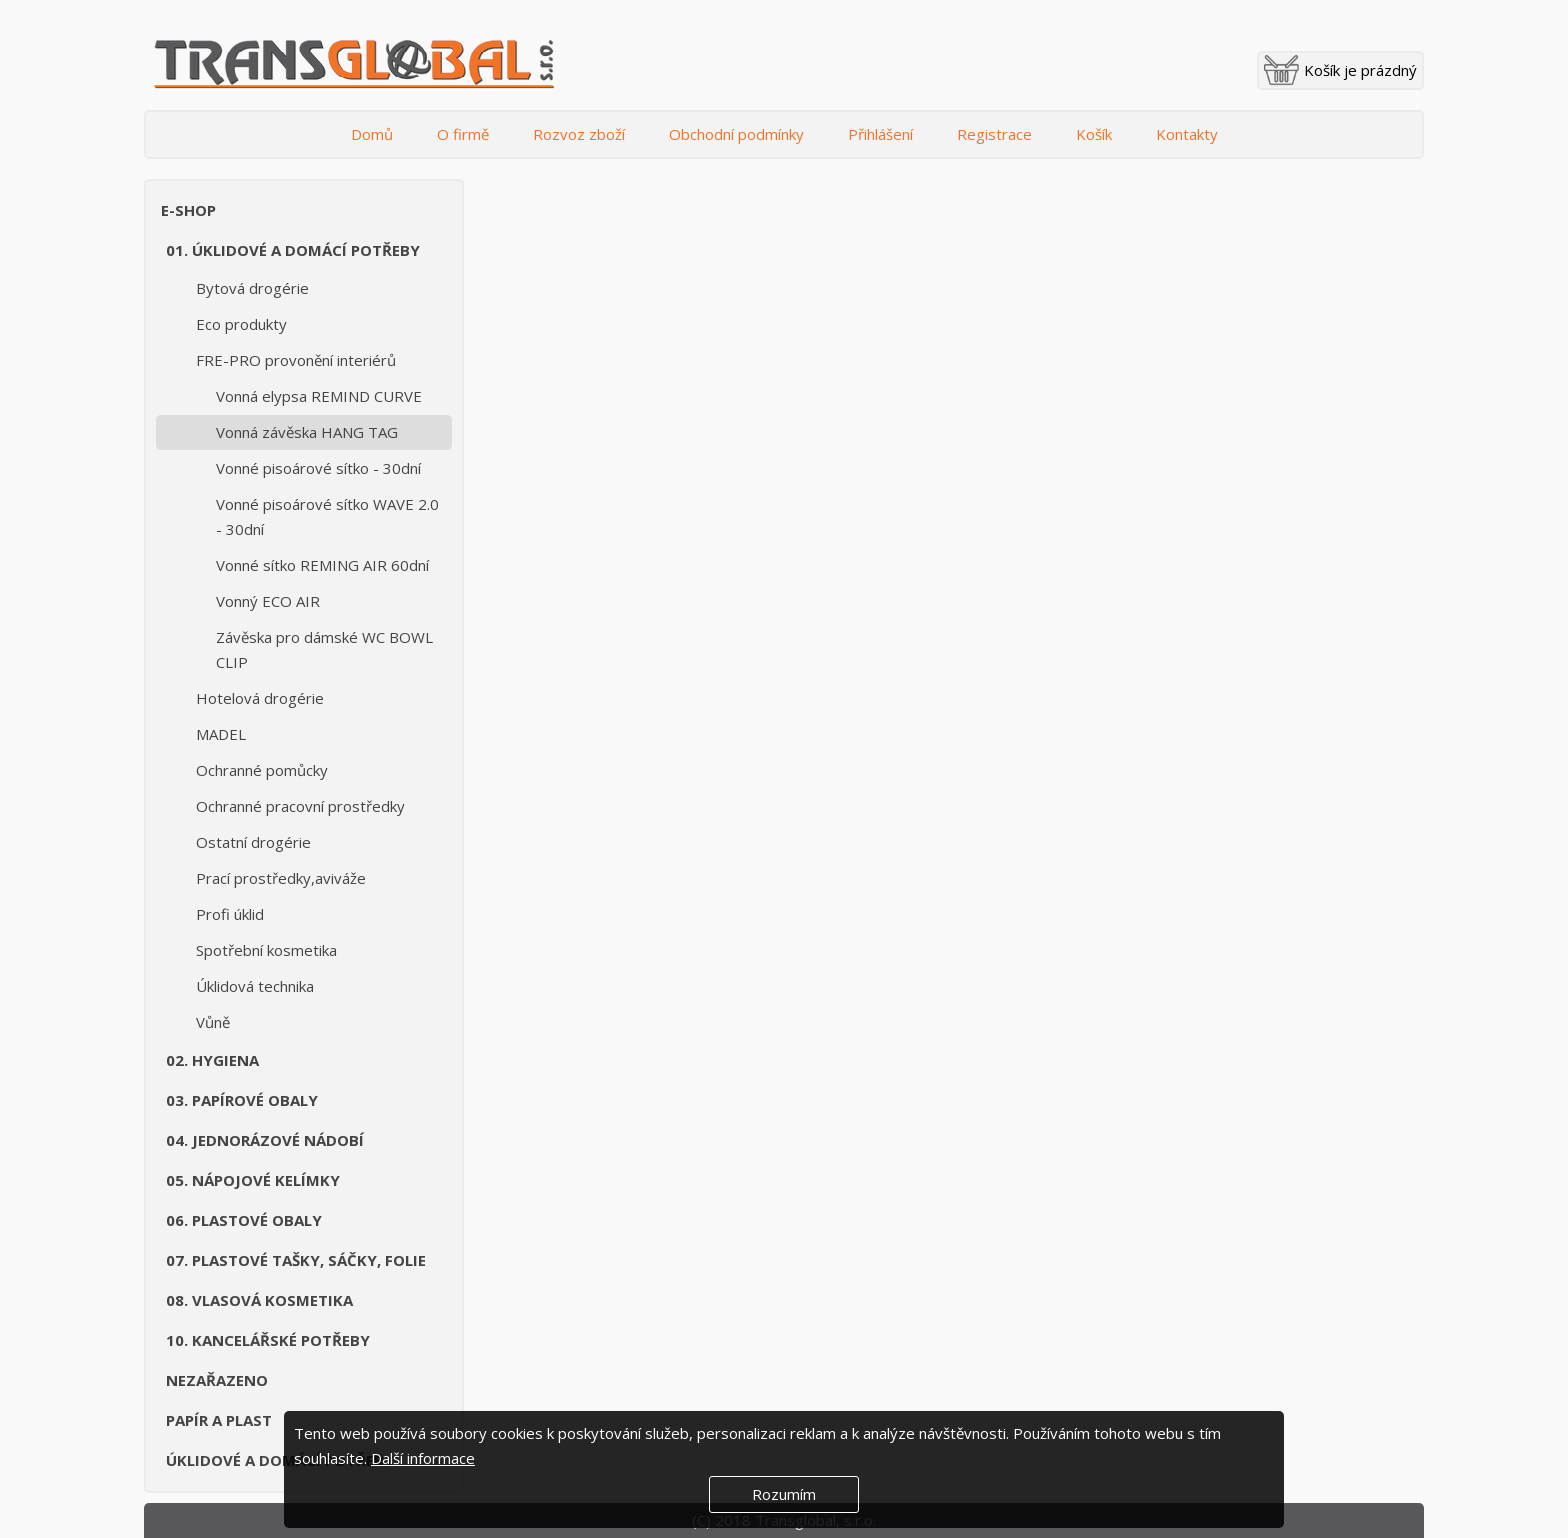 The image size is (1568, 1538). What do you see at coordinates (1360, 70) in the screenshot?
I see `Košík je prázdný` at bounding box center [1360, 70].